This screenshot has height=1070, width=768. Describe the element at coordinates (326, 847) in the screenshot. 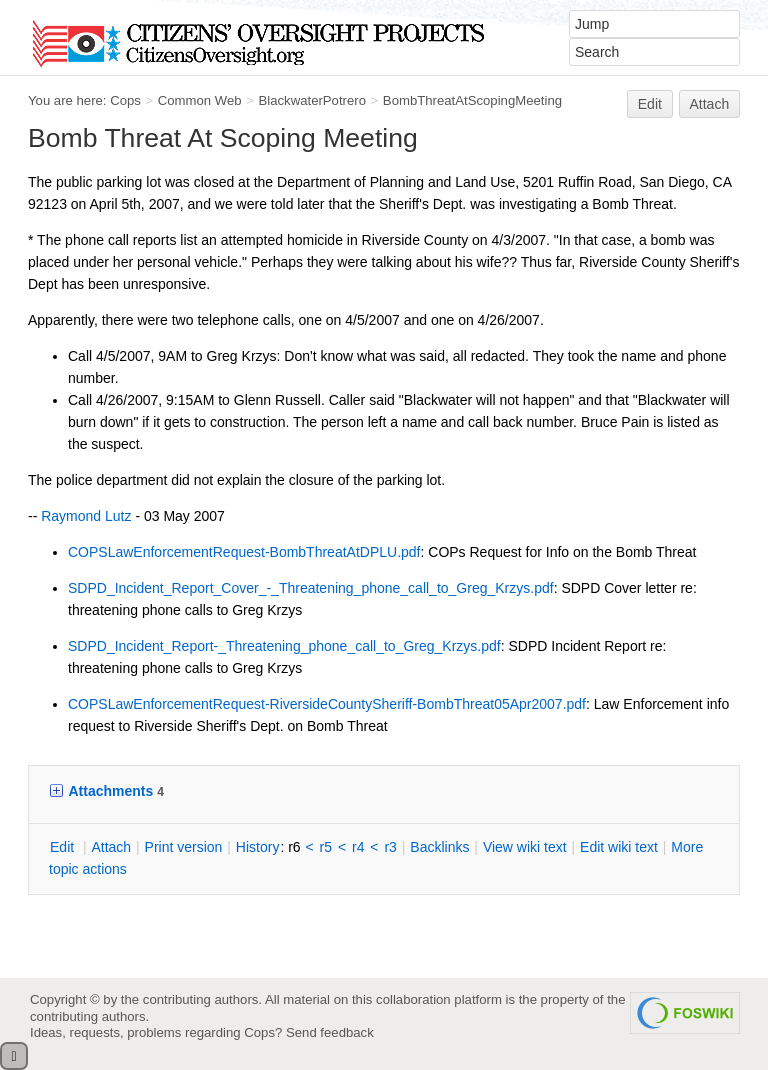

I see `r5` at that location.